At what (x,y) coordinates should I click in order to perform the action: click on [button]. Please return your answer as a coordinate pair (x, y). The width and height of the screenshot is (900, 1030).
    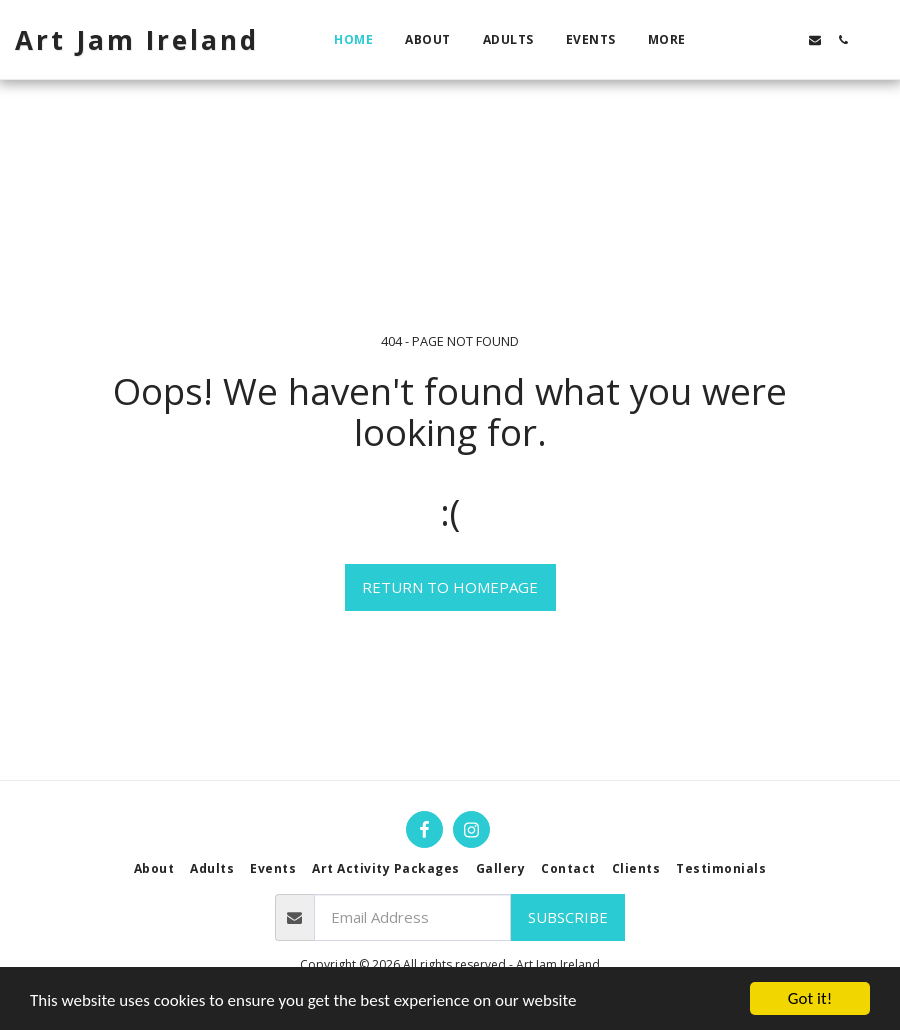
    Looking at the image, I should click on (731, 40).